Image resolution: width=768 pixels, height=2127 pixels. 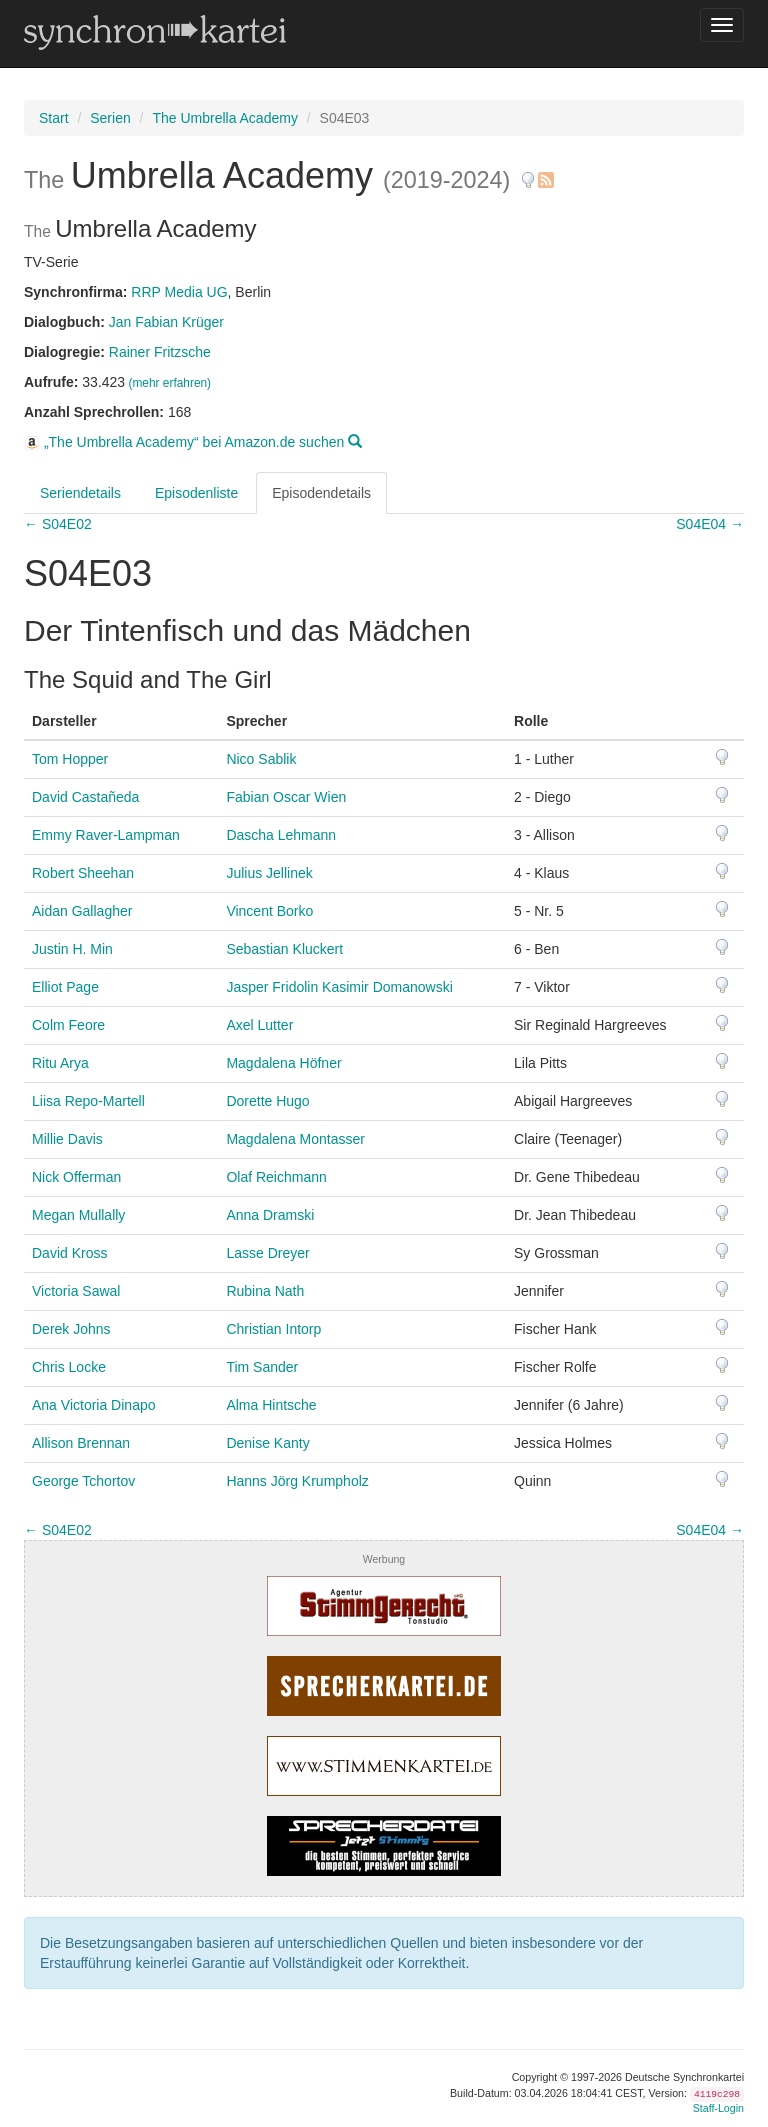 I want to click on Derek Johns, so click(x=71, y=1329).